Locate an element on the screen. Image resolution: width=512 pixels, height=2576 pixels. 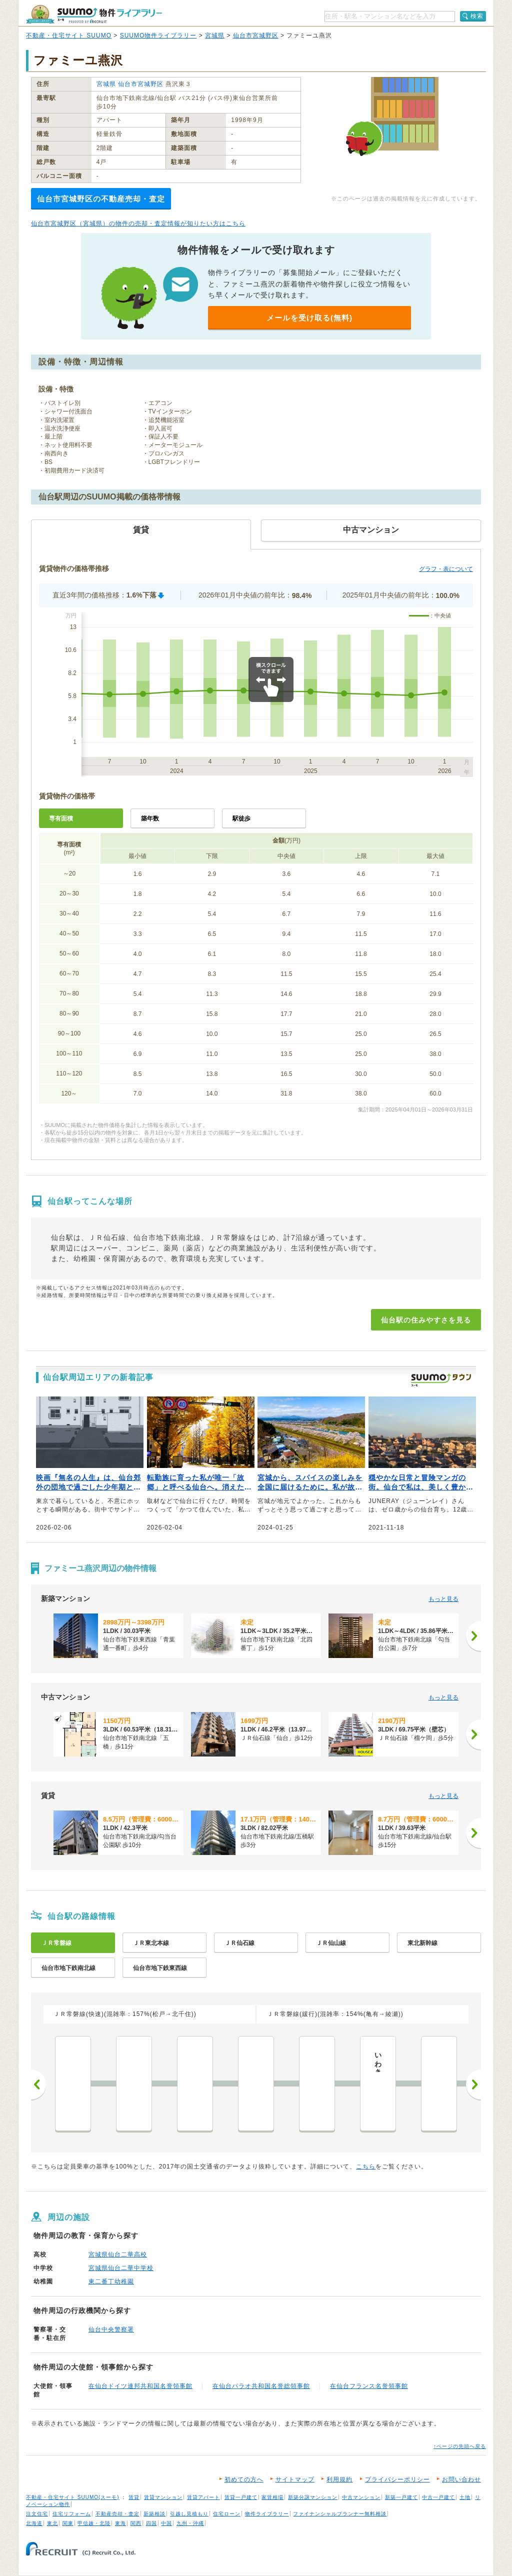
九州・沖縄 is located at coordinates (190, 2523).